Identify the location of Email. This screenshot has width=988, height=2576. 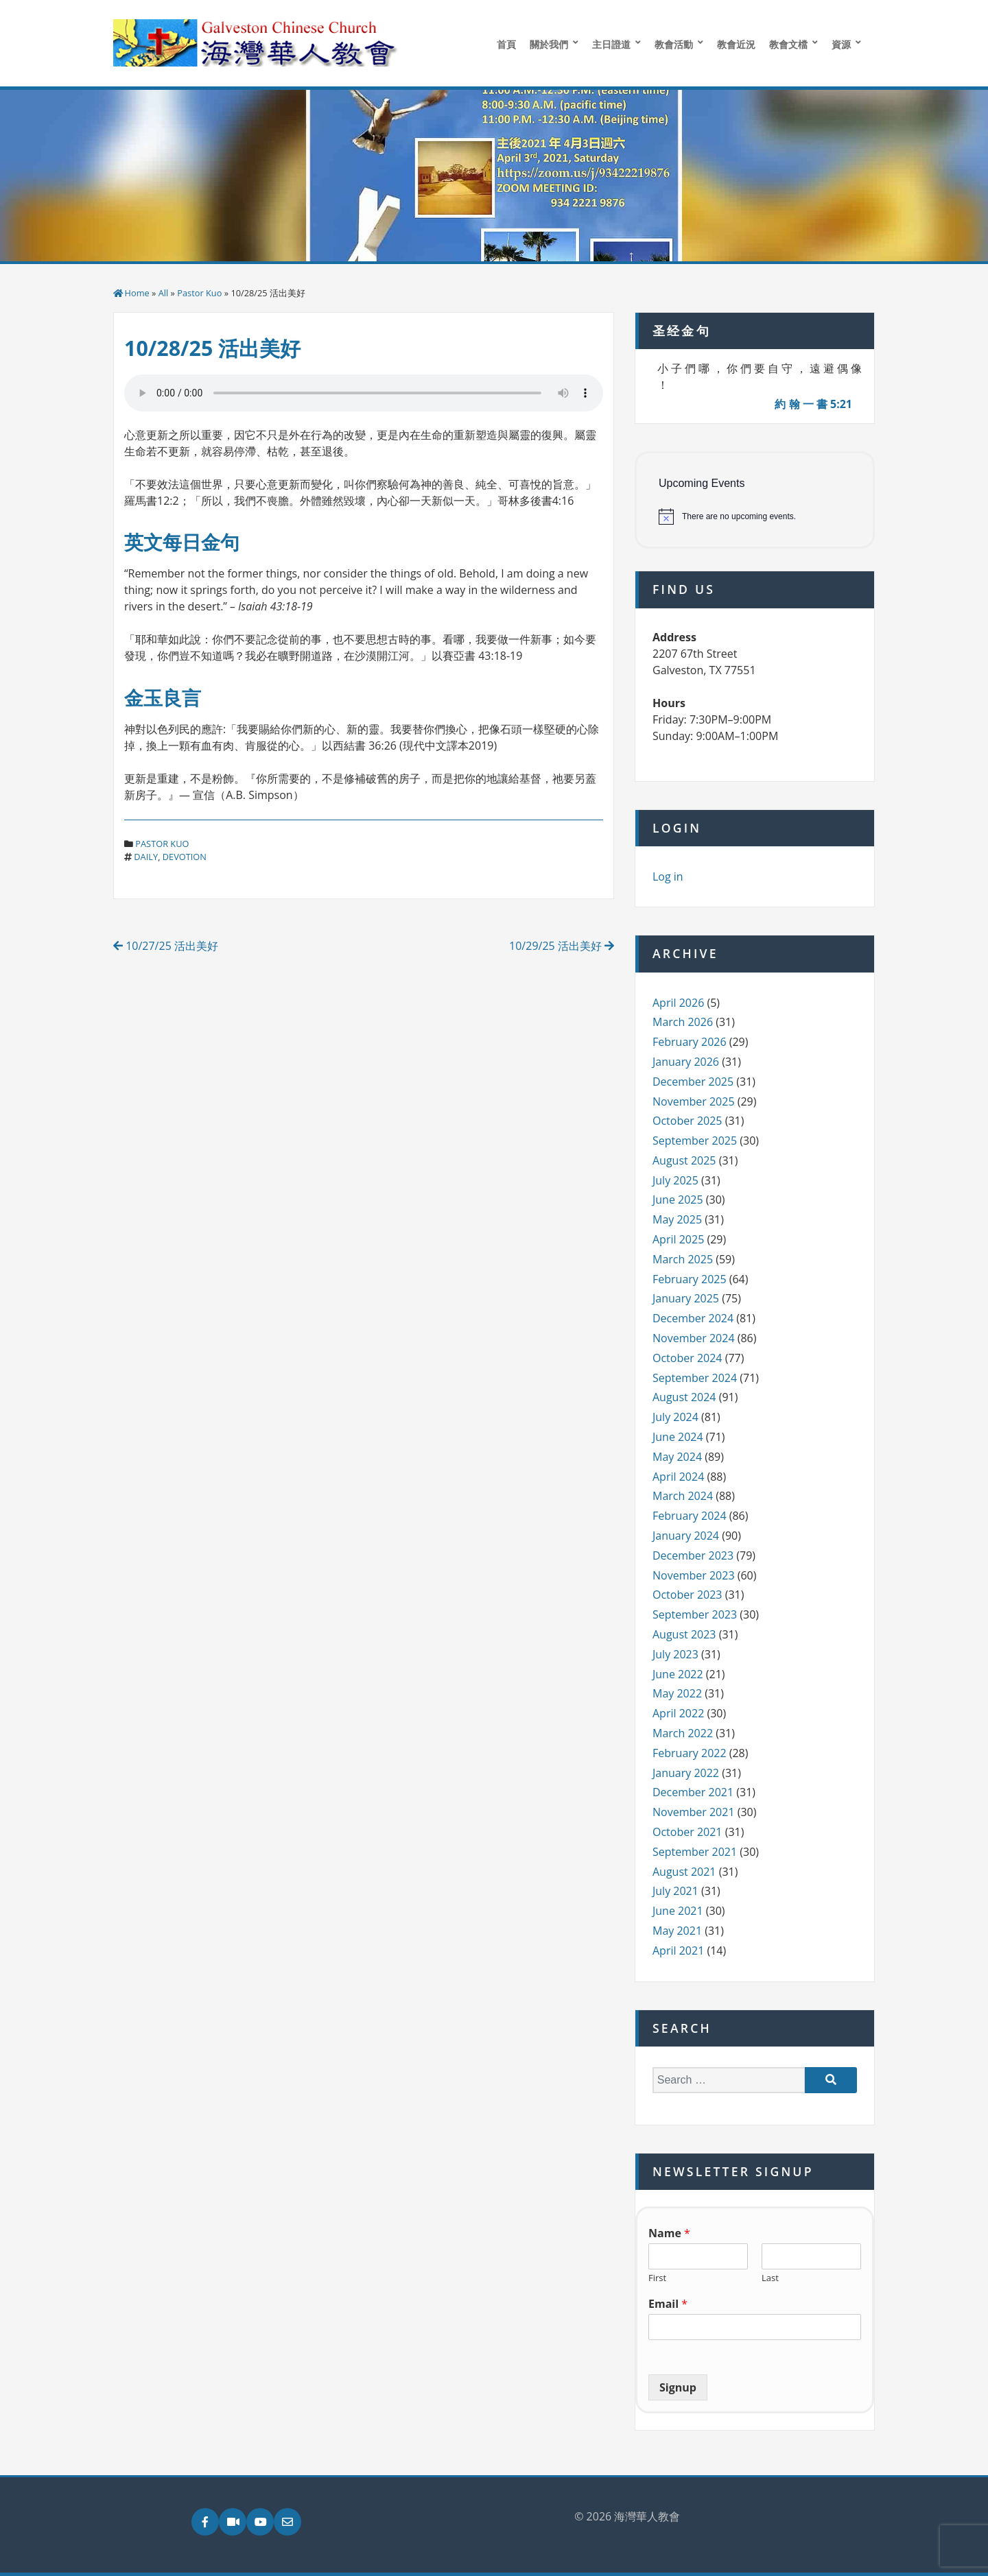
(667, 2304).